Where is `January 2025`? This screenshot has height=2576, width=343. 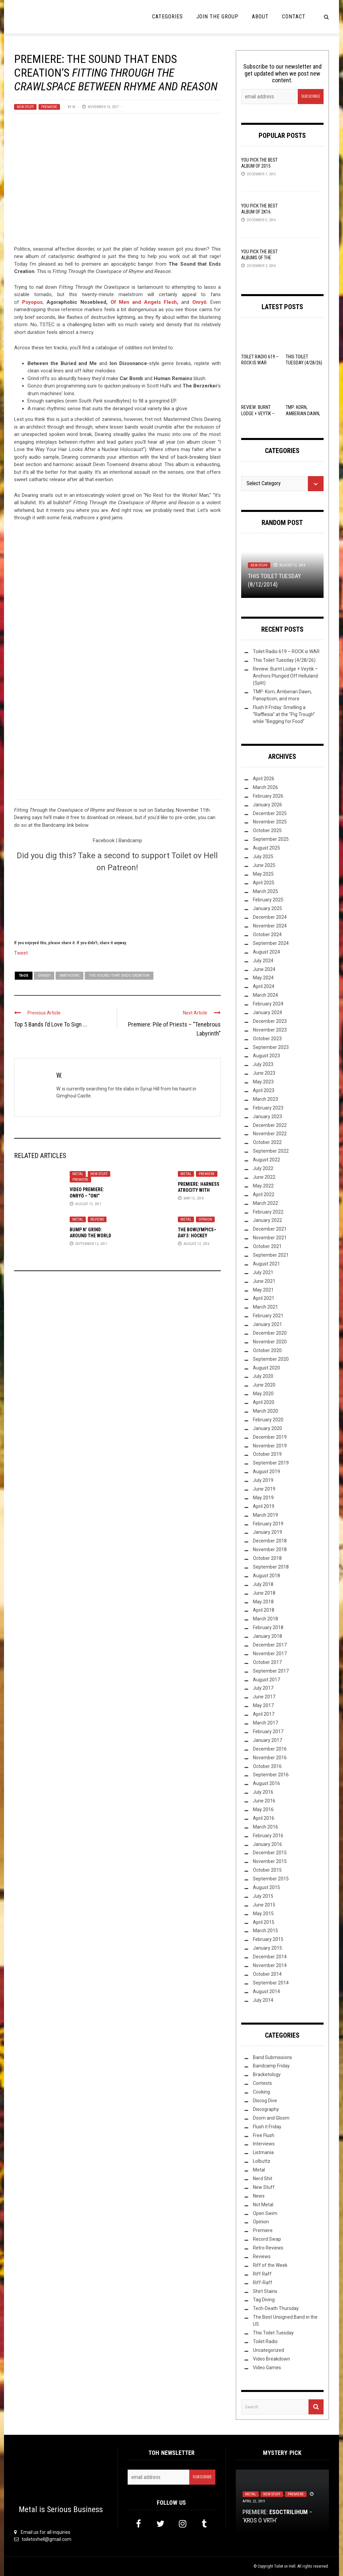 January 2025 is located at coordinates (267, 908).